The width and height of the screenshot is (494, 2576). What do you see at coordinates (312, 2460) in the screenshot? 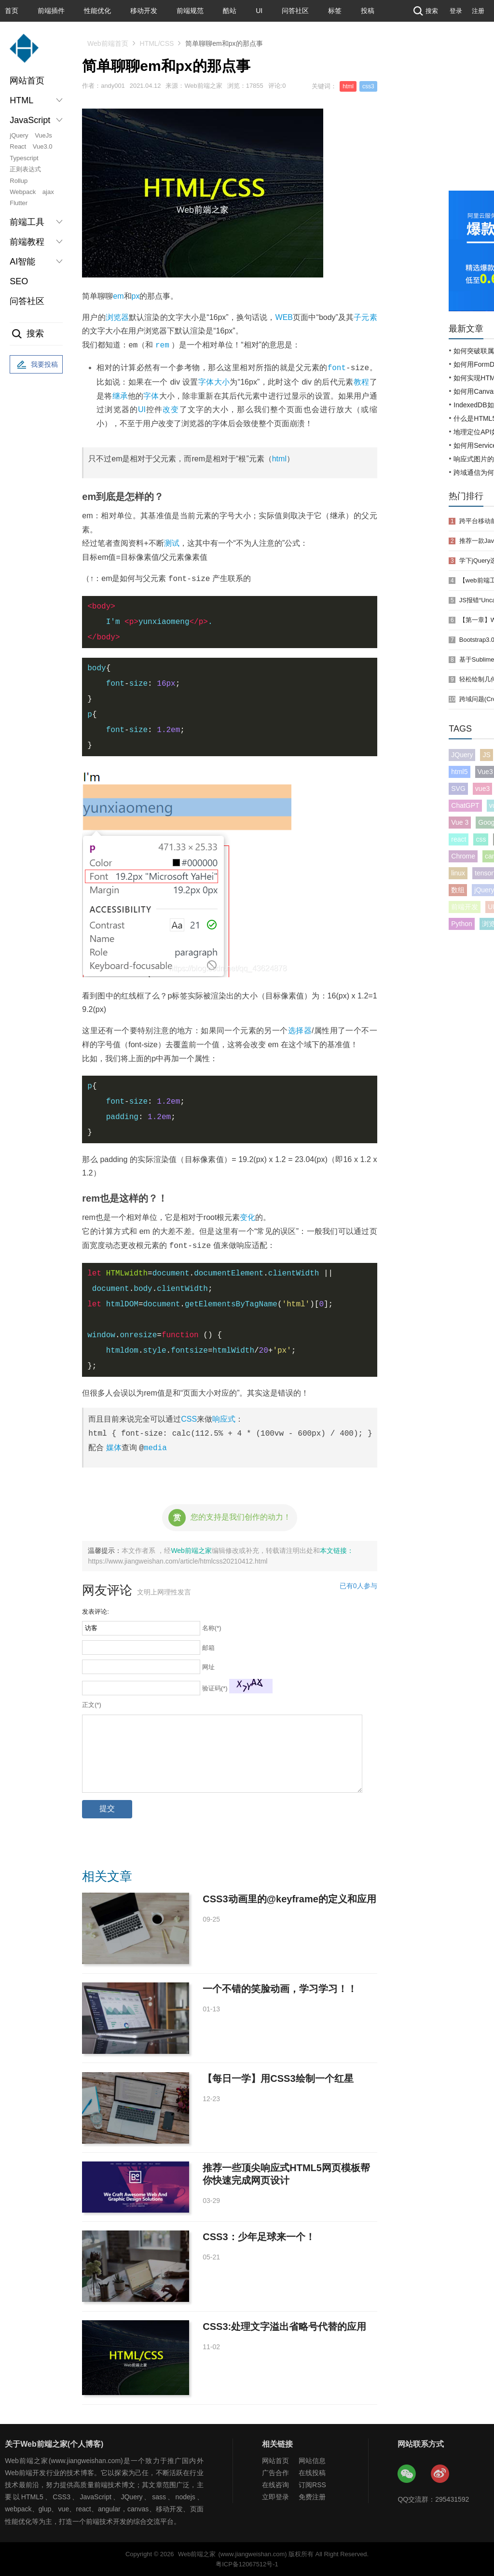
I see `网站信息` at bounding box center [312, 2460].